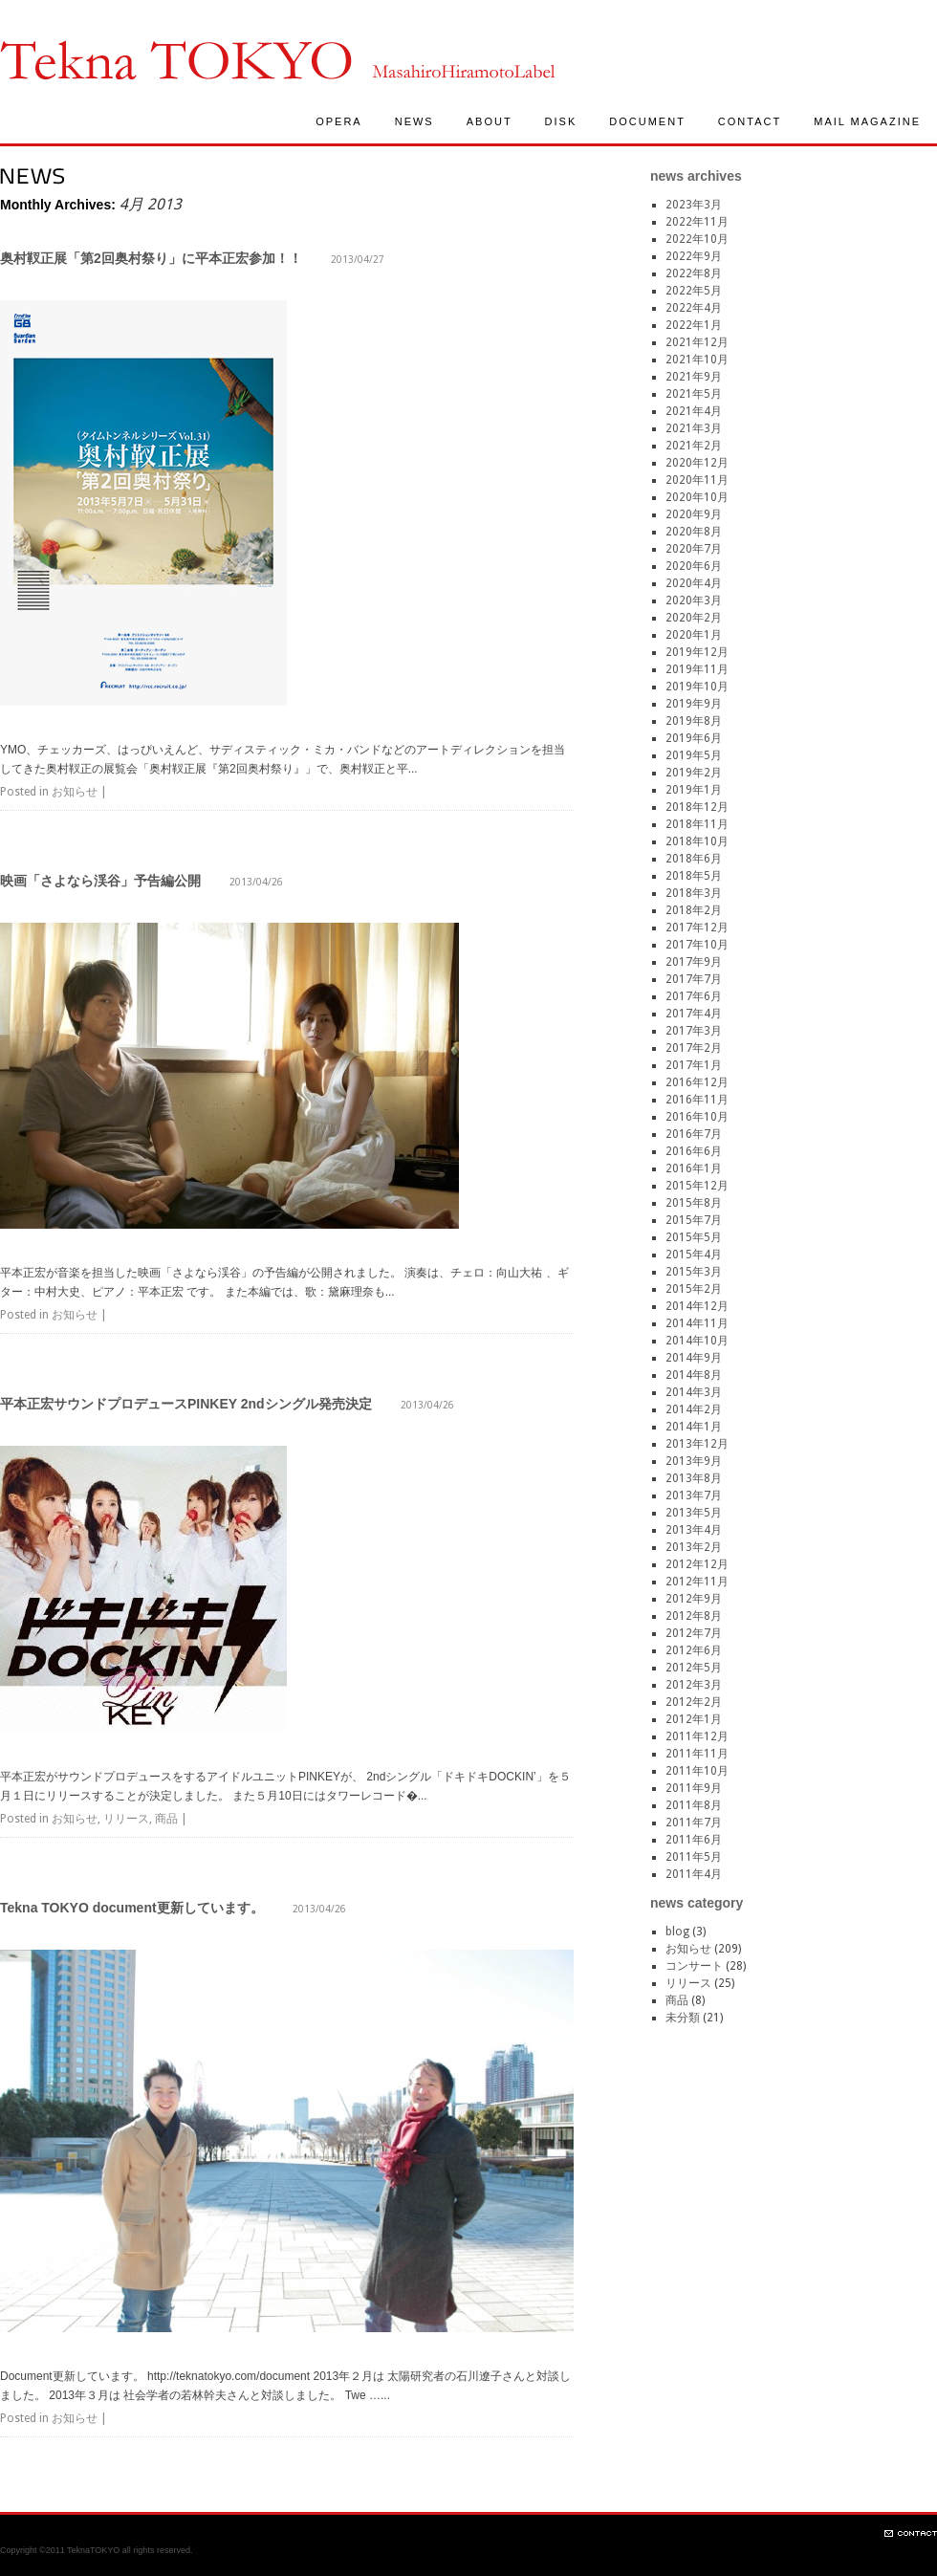 The image size is (937, 2576). What do you see at coordinates (693, 1013) in the screenshot?
I see `2017年4月` at bounding box center [693, 1013].